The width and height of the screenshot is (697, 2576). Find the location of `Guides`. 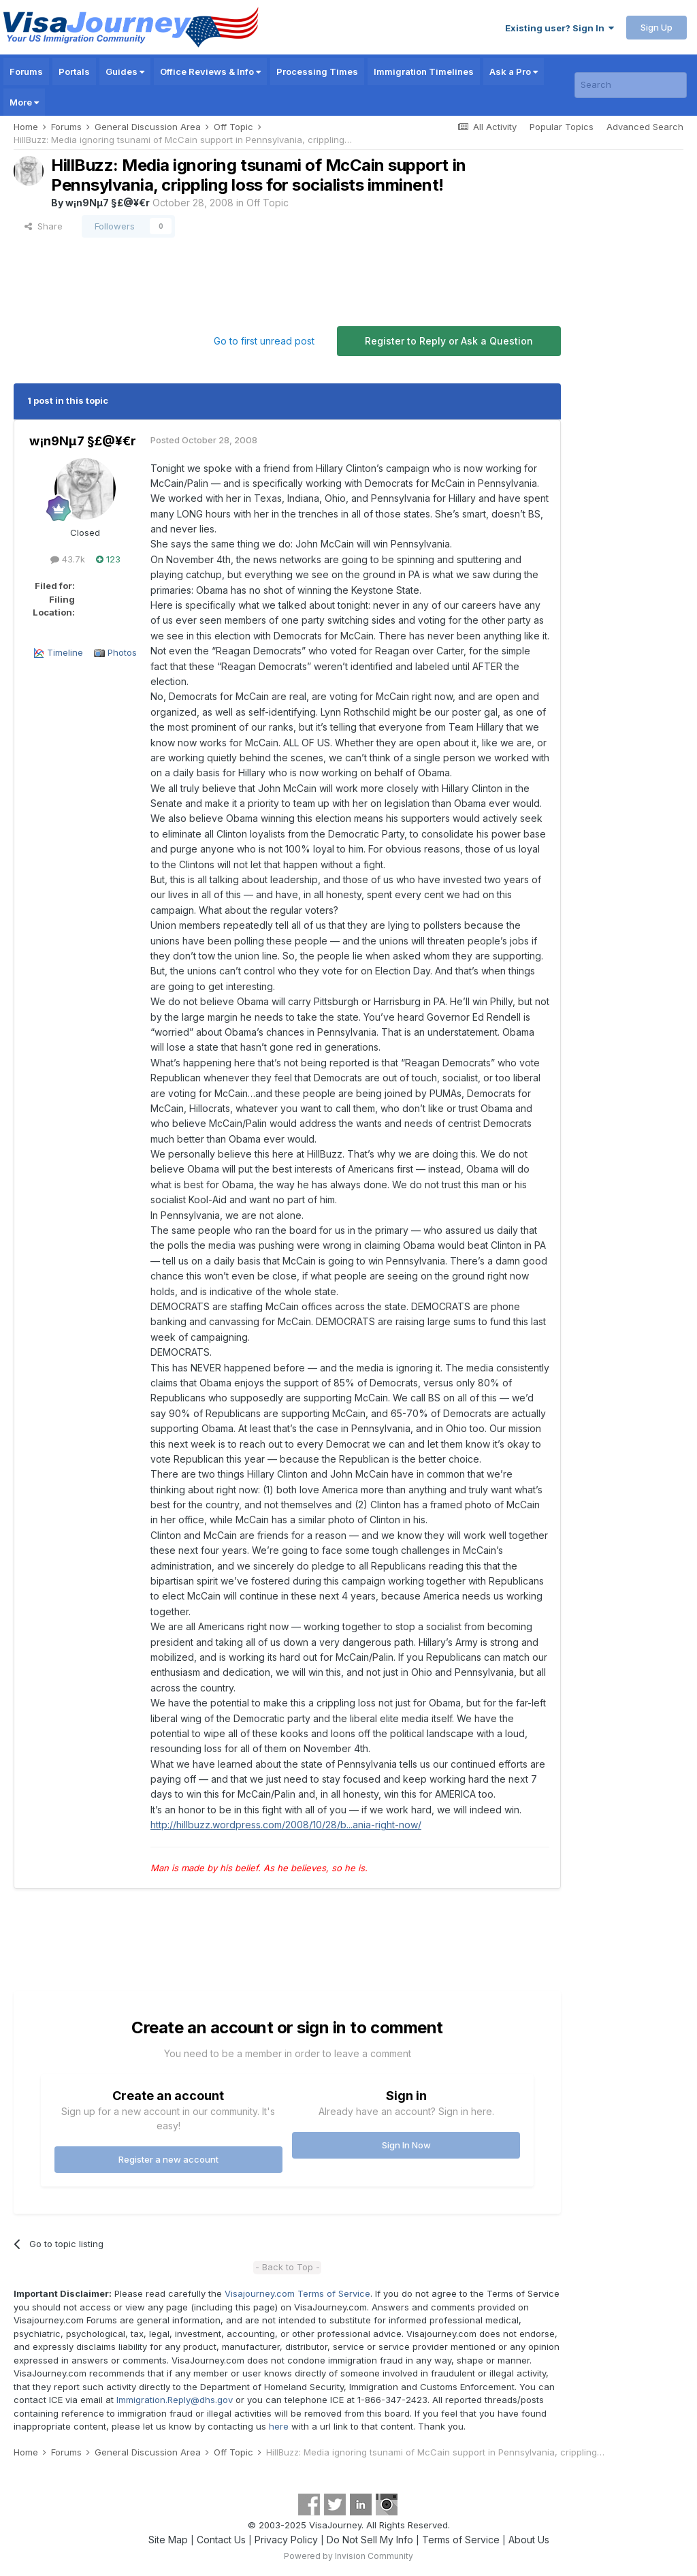

Guides is located at coordinates (125, 71).